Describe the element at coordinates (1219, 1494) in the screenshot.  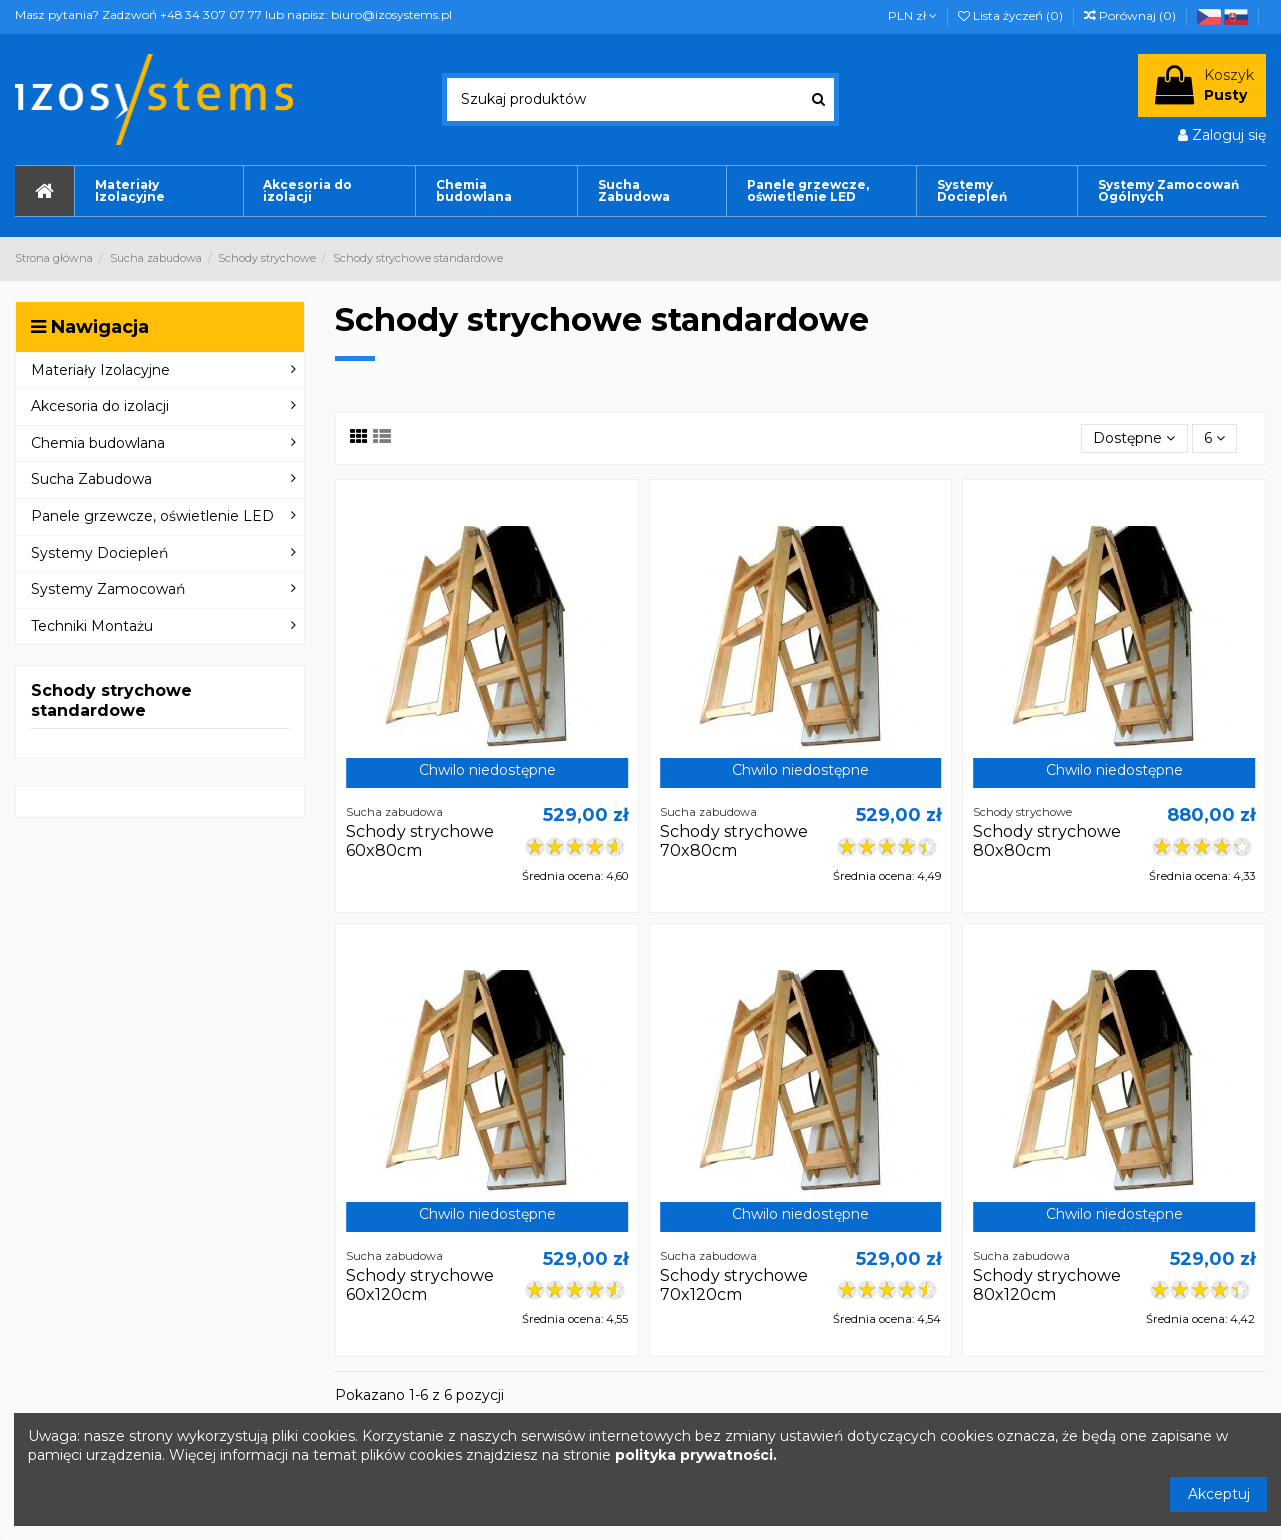
I see `Akceptuj` at that location.